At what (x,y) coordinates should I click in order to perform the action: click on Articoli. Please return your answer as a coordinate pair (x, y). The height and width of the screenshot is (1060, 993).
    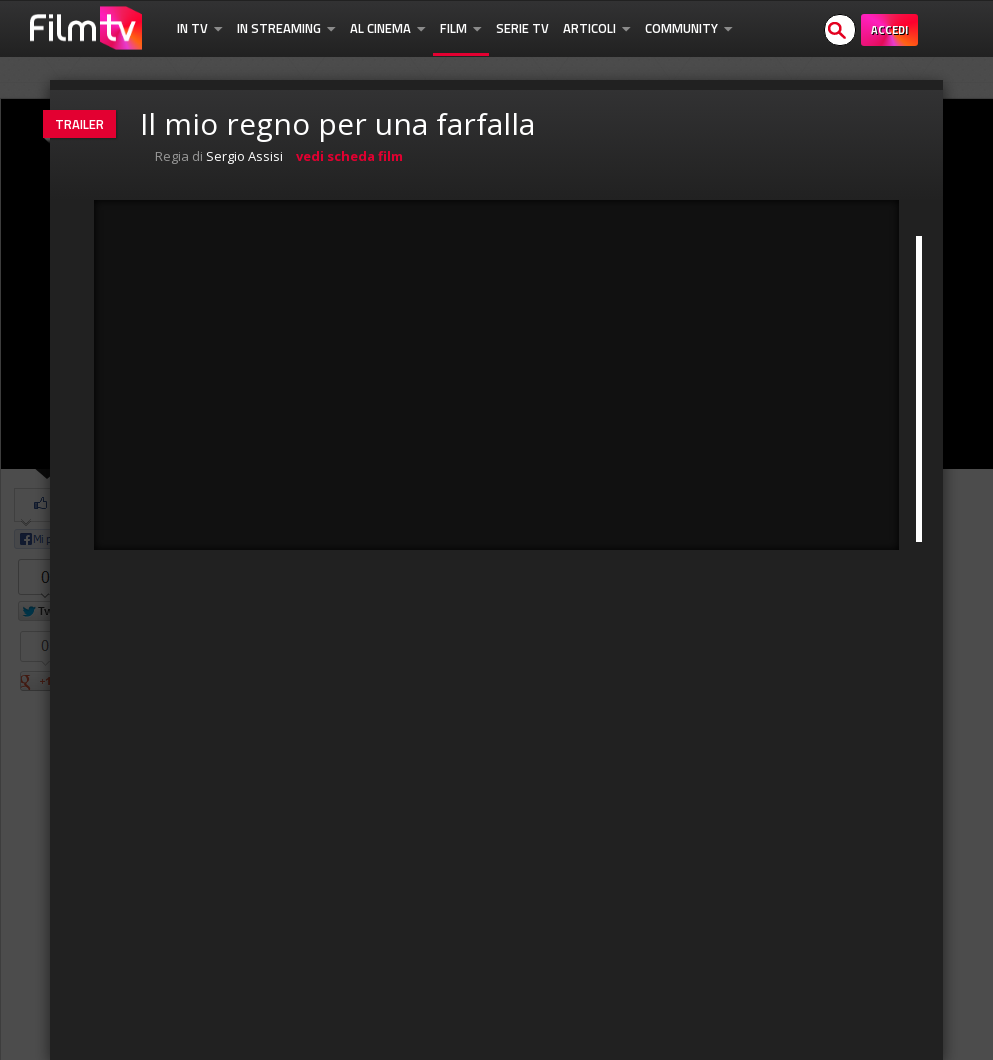
    Looking at the image, I should click on (597, 28).